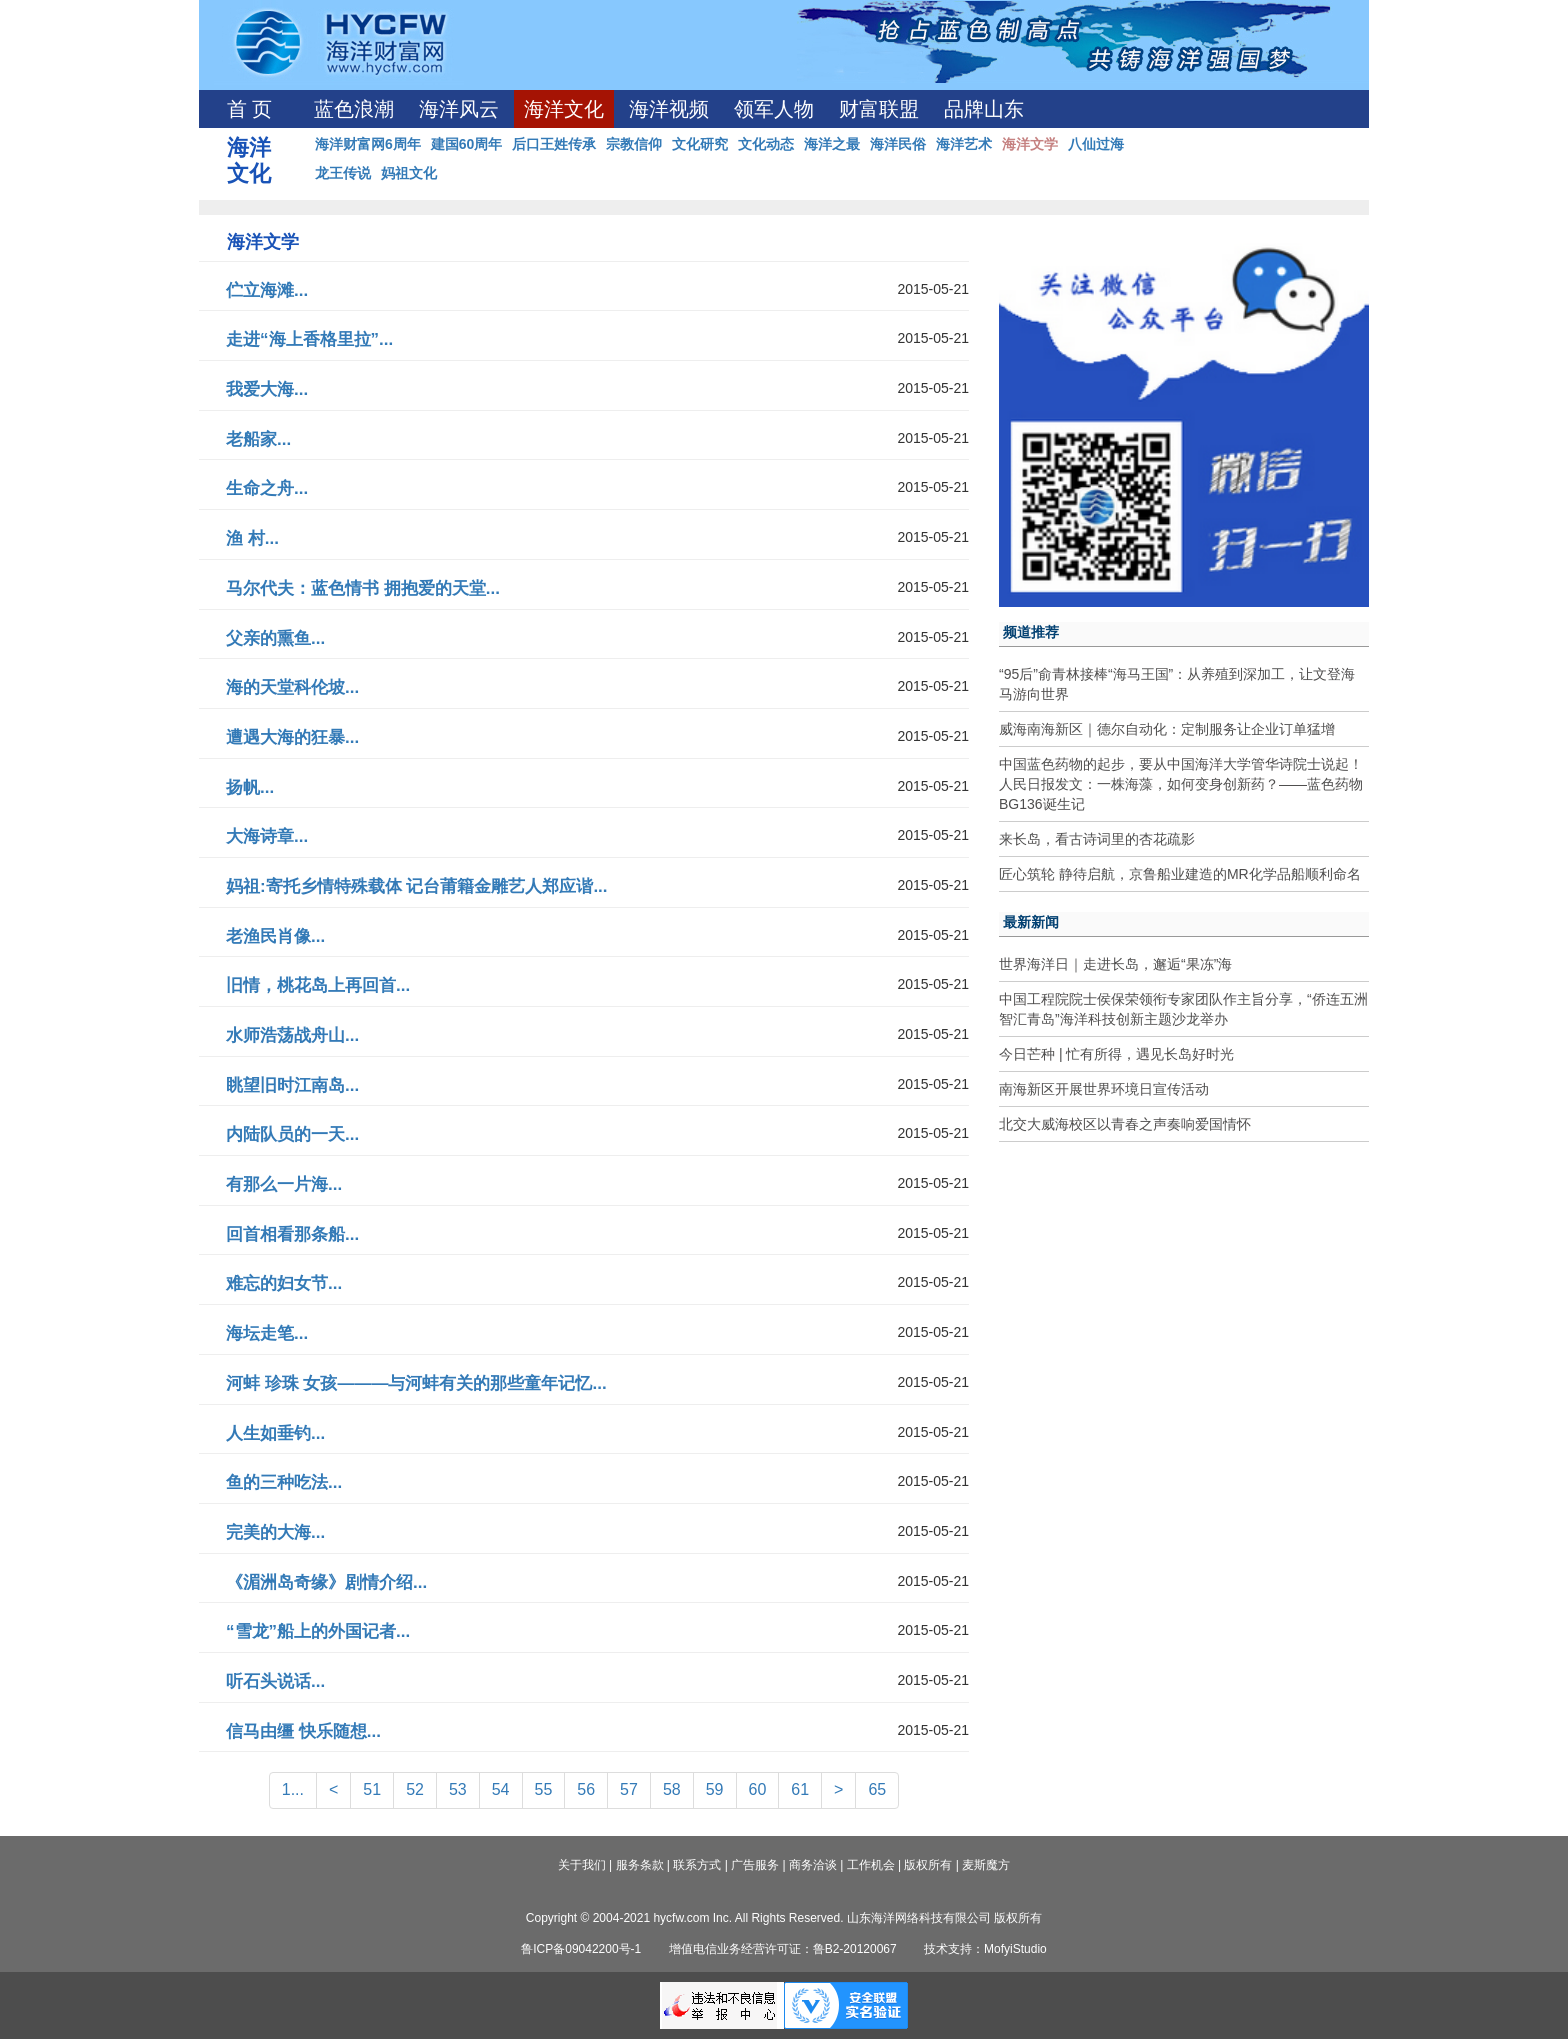  I want to click on 遭遇大海的狂暴..., so click(292, 737).